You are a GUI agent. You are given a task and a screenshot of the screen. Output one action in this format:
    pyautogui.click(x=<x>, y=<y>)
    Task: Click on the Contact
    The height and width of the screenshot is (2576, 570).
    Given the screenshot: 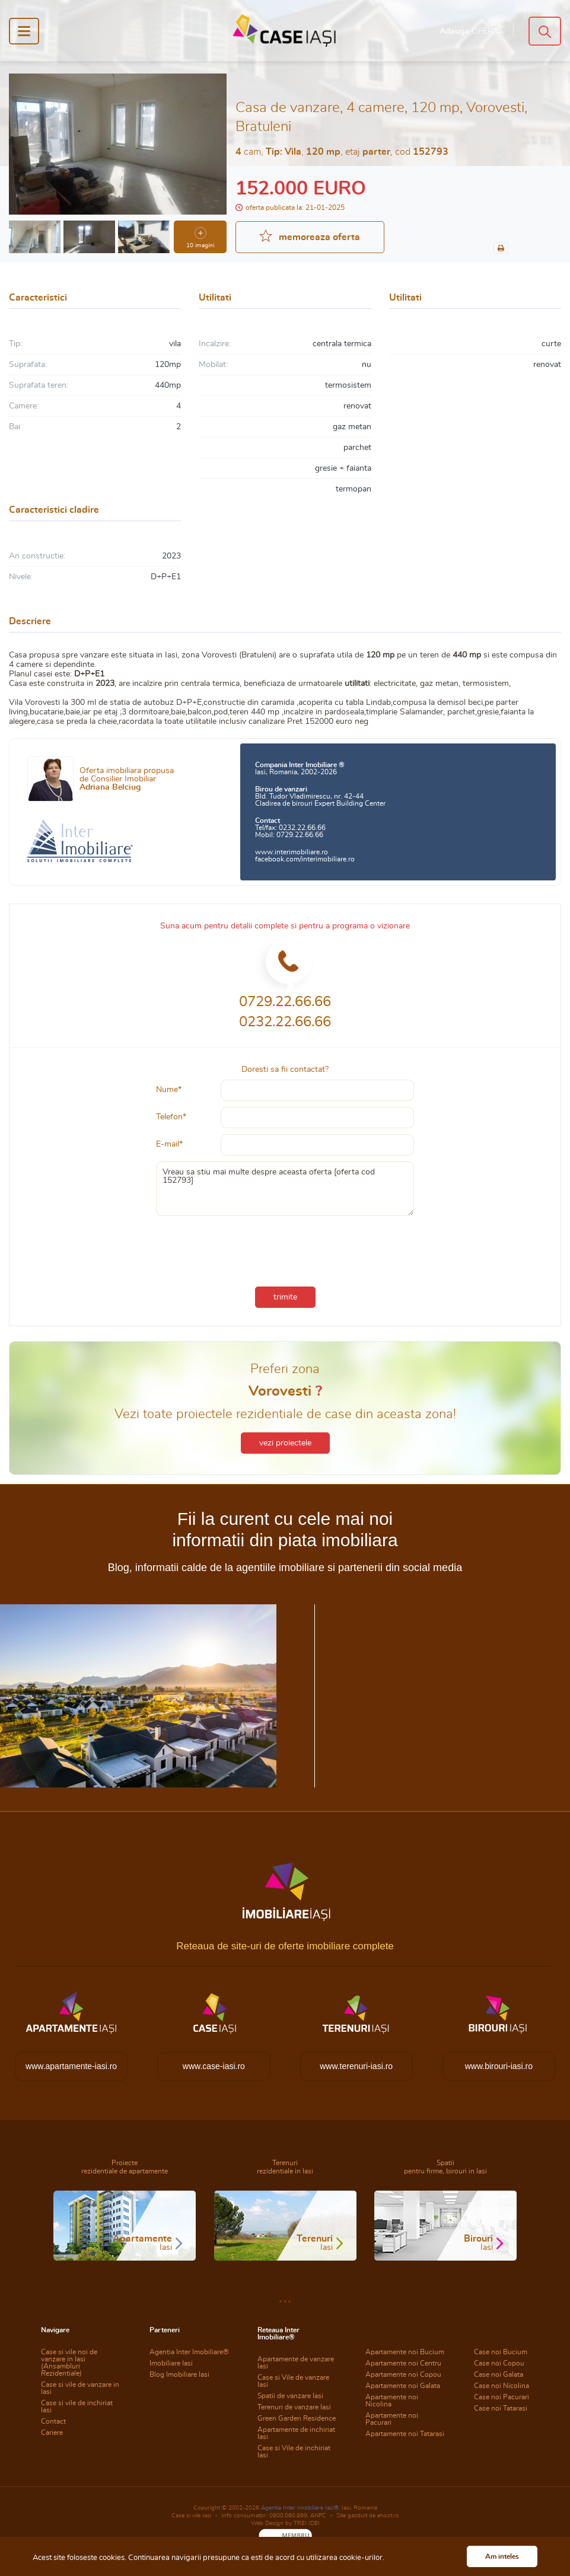 What is the action you would take?
    pyautogui.click(x=53, y=2421)
    